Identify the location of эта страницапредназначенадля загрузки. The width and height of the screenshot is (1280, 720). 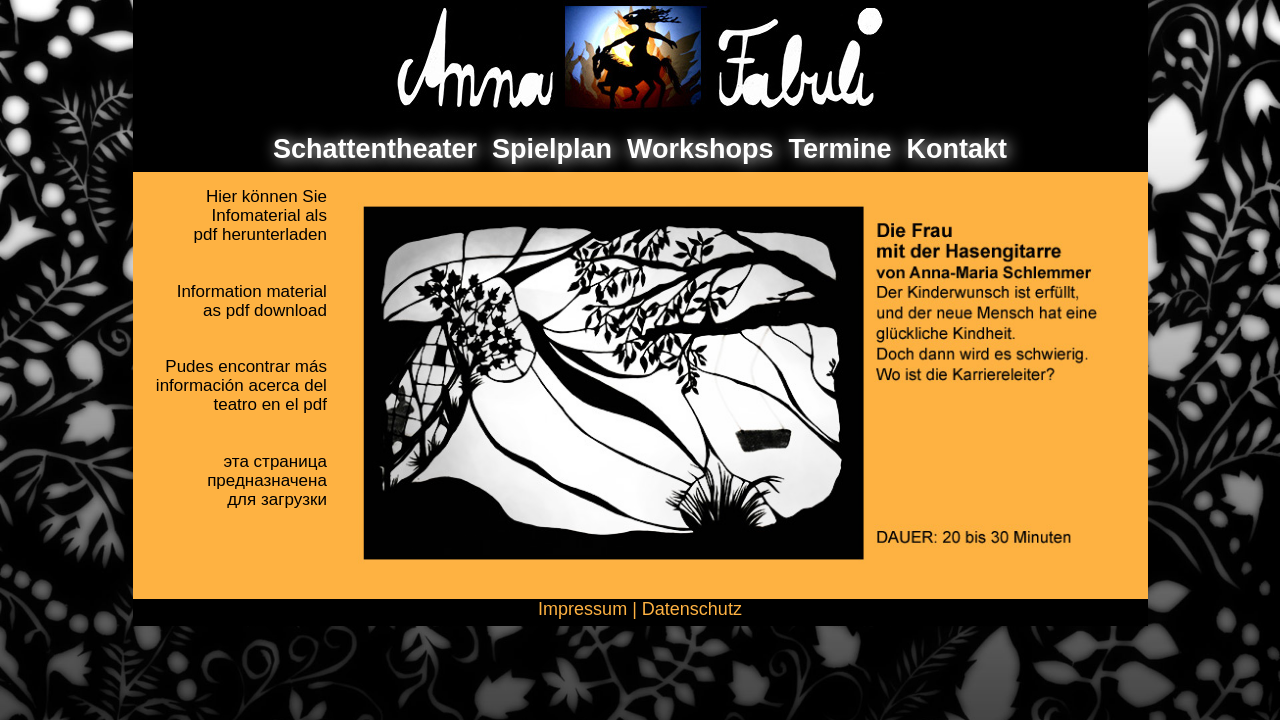
(267, 480).